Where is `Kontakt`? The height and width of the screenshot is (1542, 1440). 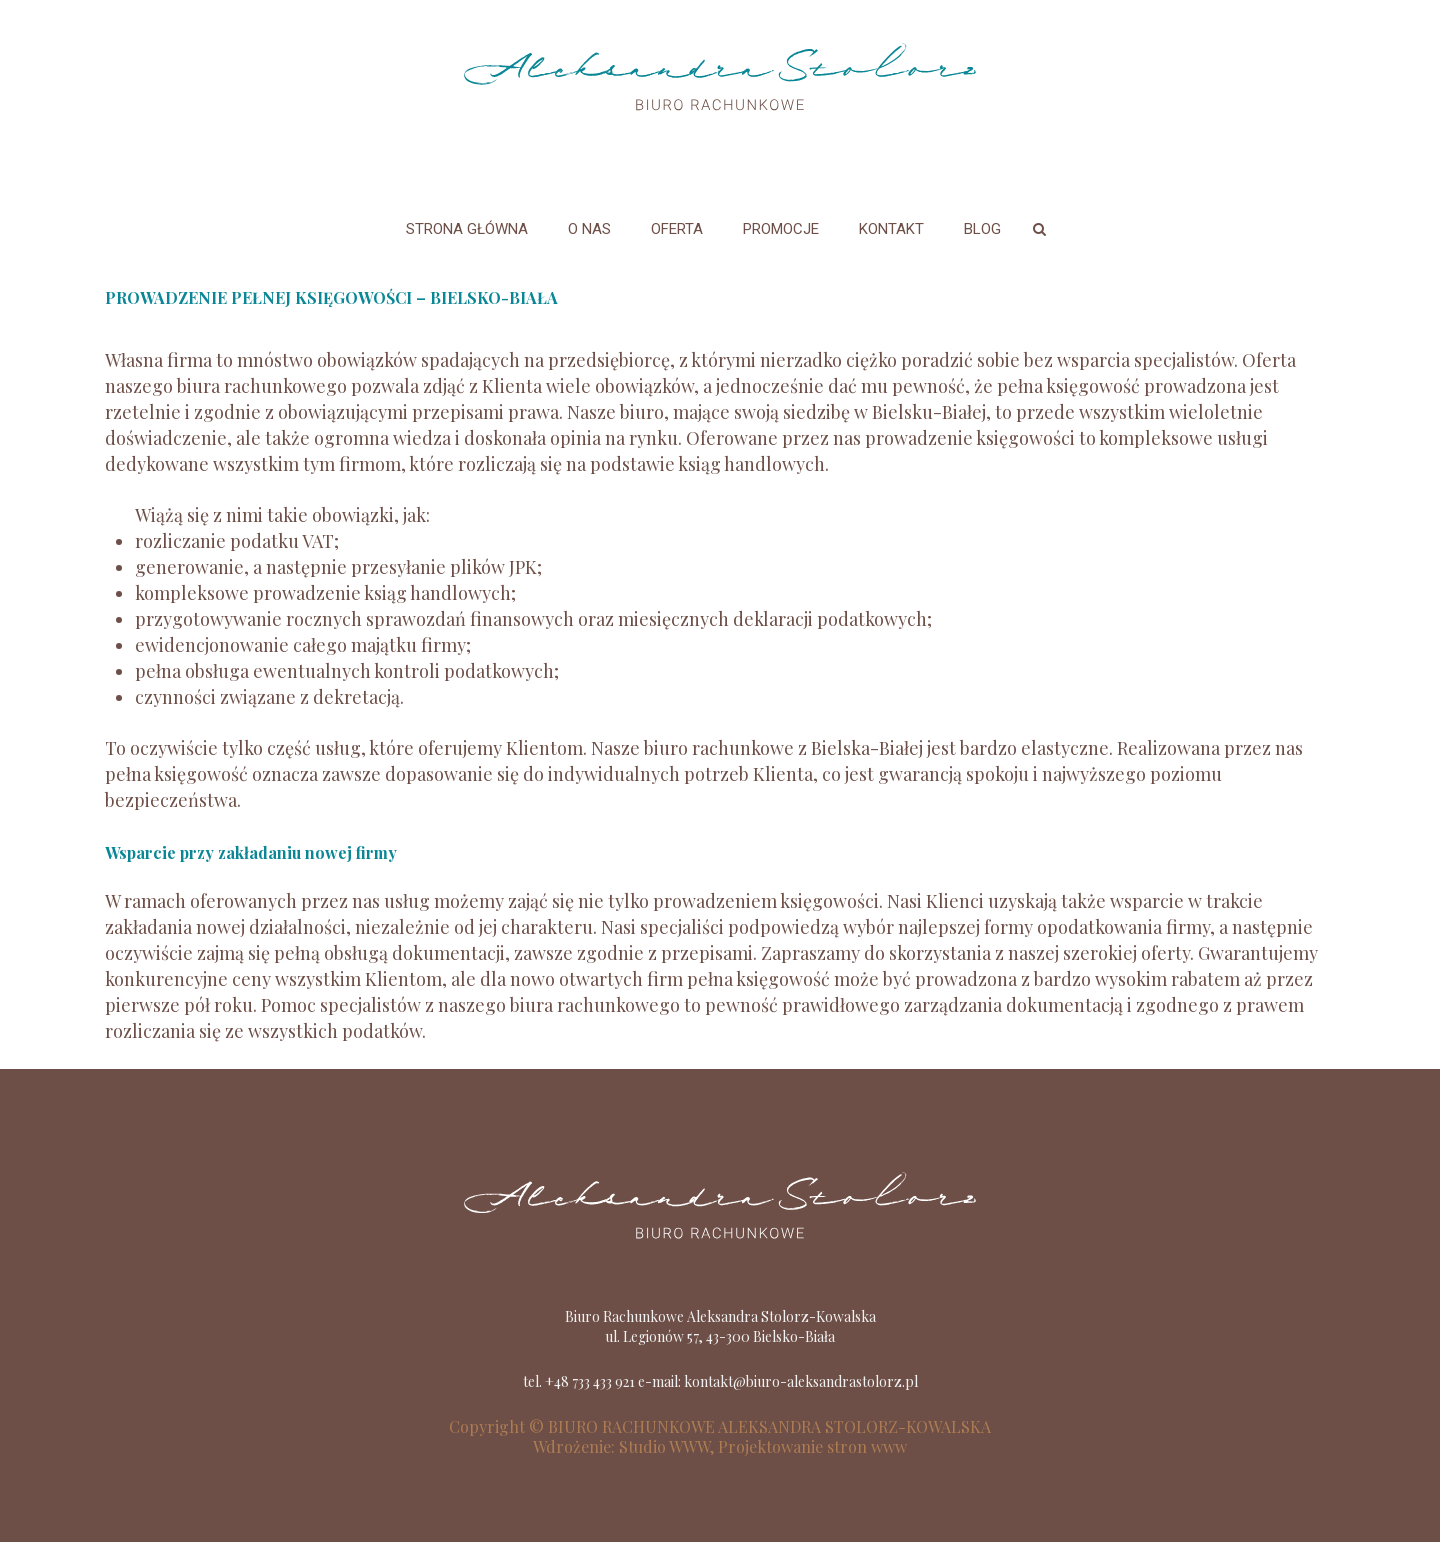 Kontakt is located at coordinates (891, 229).